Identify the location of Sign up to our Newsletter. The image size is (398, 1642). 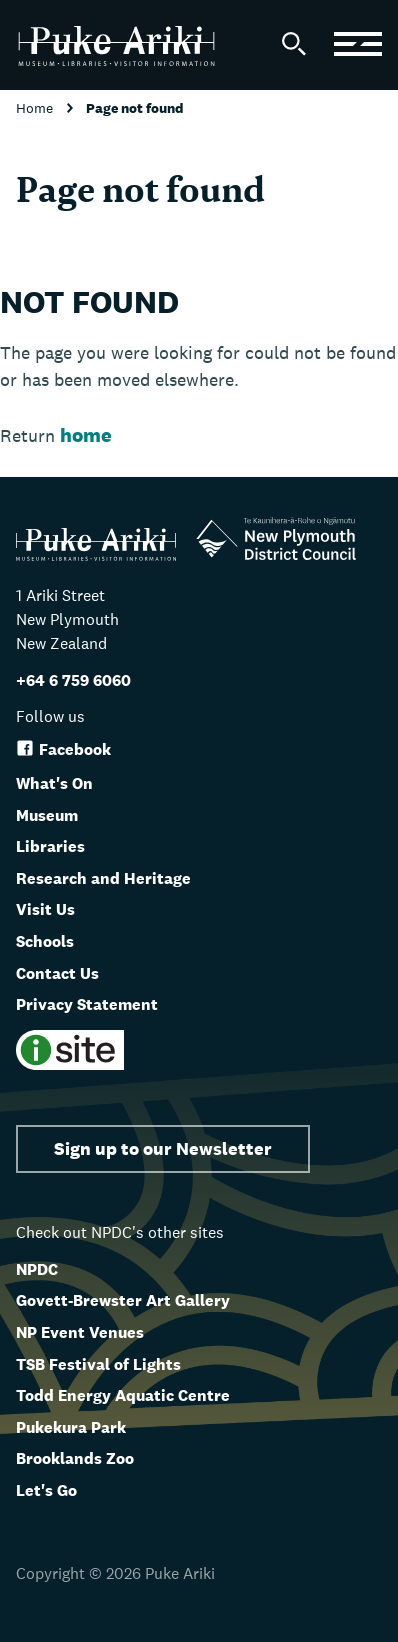
(163, 1148).